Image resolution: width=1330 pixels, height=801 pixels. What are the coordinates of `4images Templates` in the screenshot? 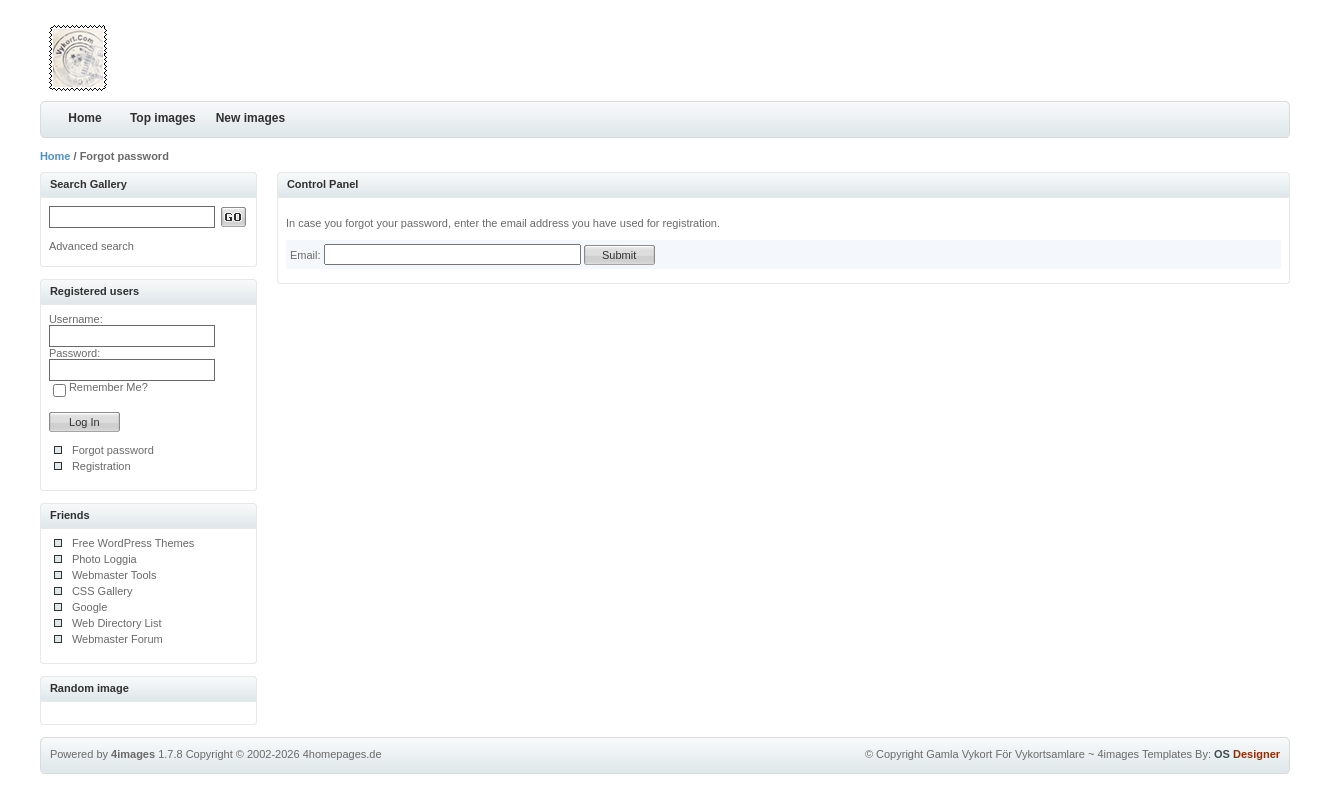 It's located at (1144, 754).